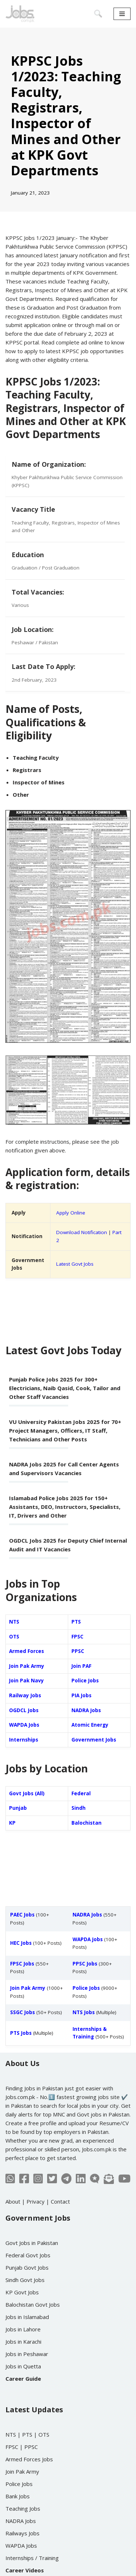 Image resolution: width=136 pixels, height=2576 pixels. Describe the element at coordinates (78, 1808) in the screenshot. I see `Sindh` at that location.